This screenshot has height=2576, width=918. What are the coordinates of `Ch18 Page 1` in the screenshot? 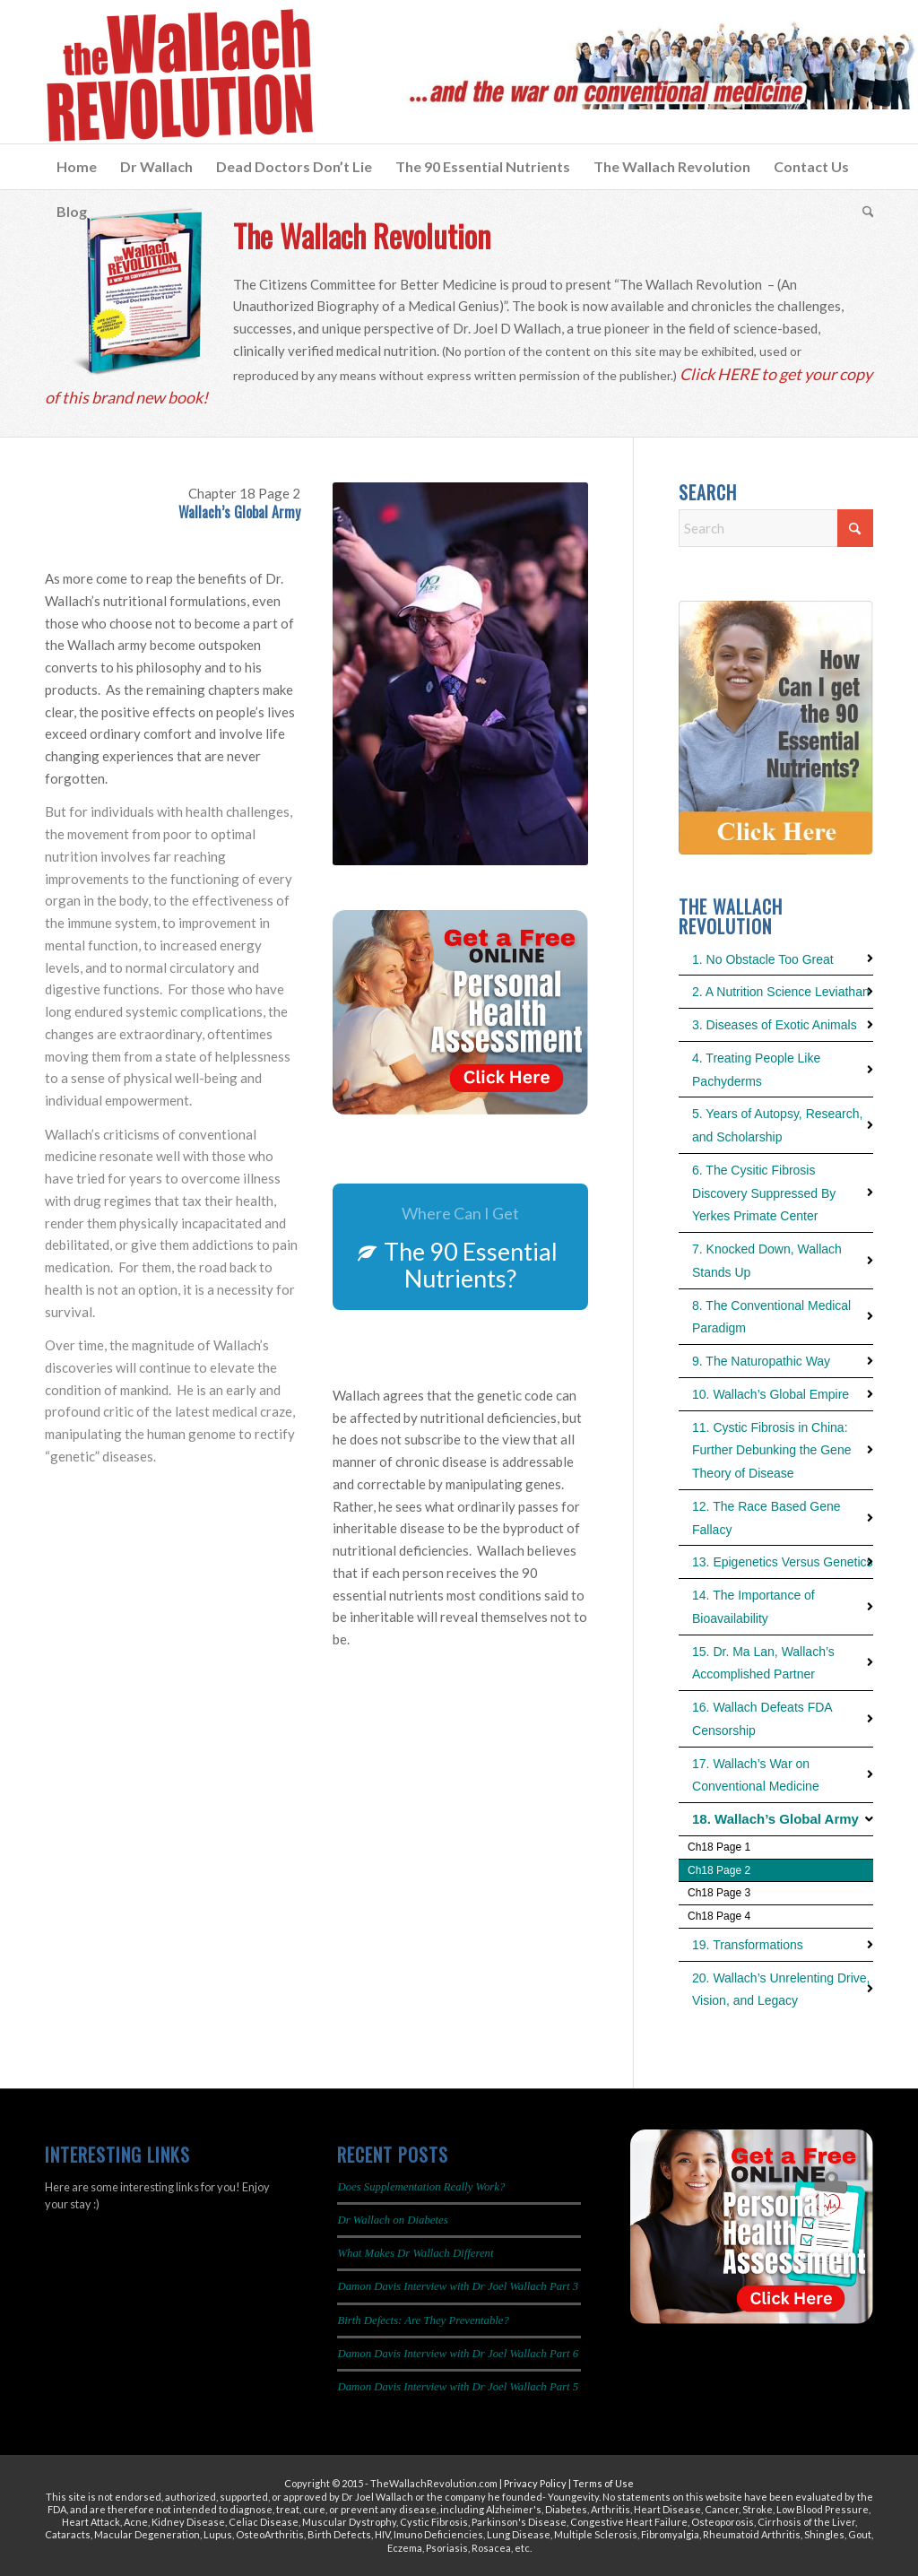 It's located at (719, 1847).